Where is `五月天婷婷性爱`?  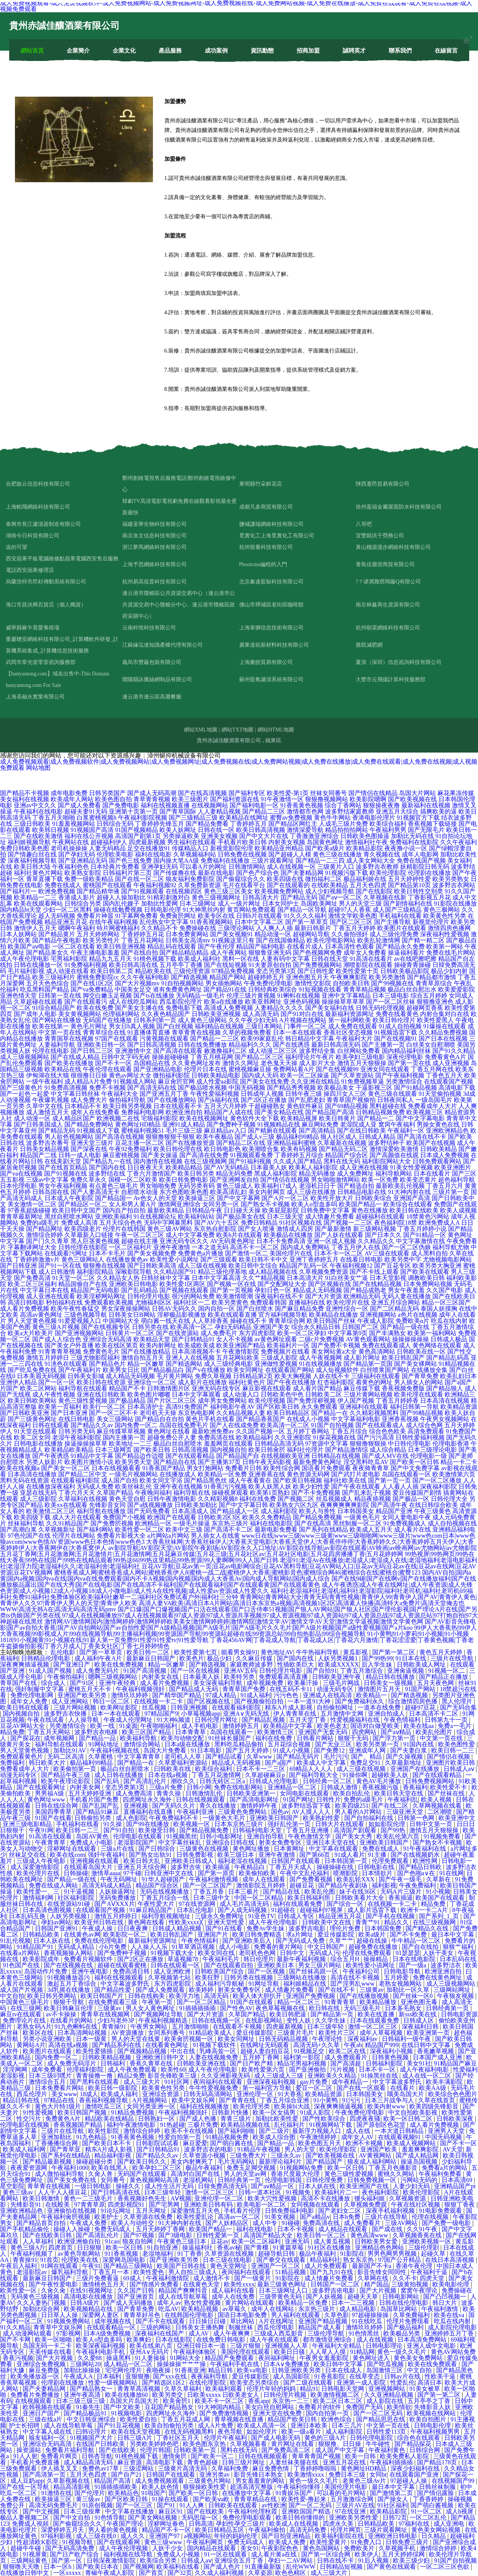 五月天婷婷性爱 is located at coordinates (409, 879).